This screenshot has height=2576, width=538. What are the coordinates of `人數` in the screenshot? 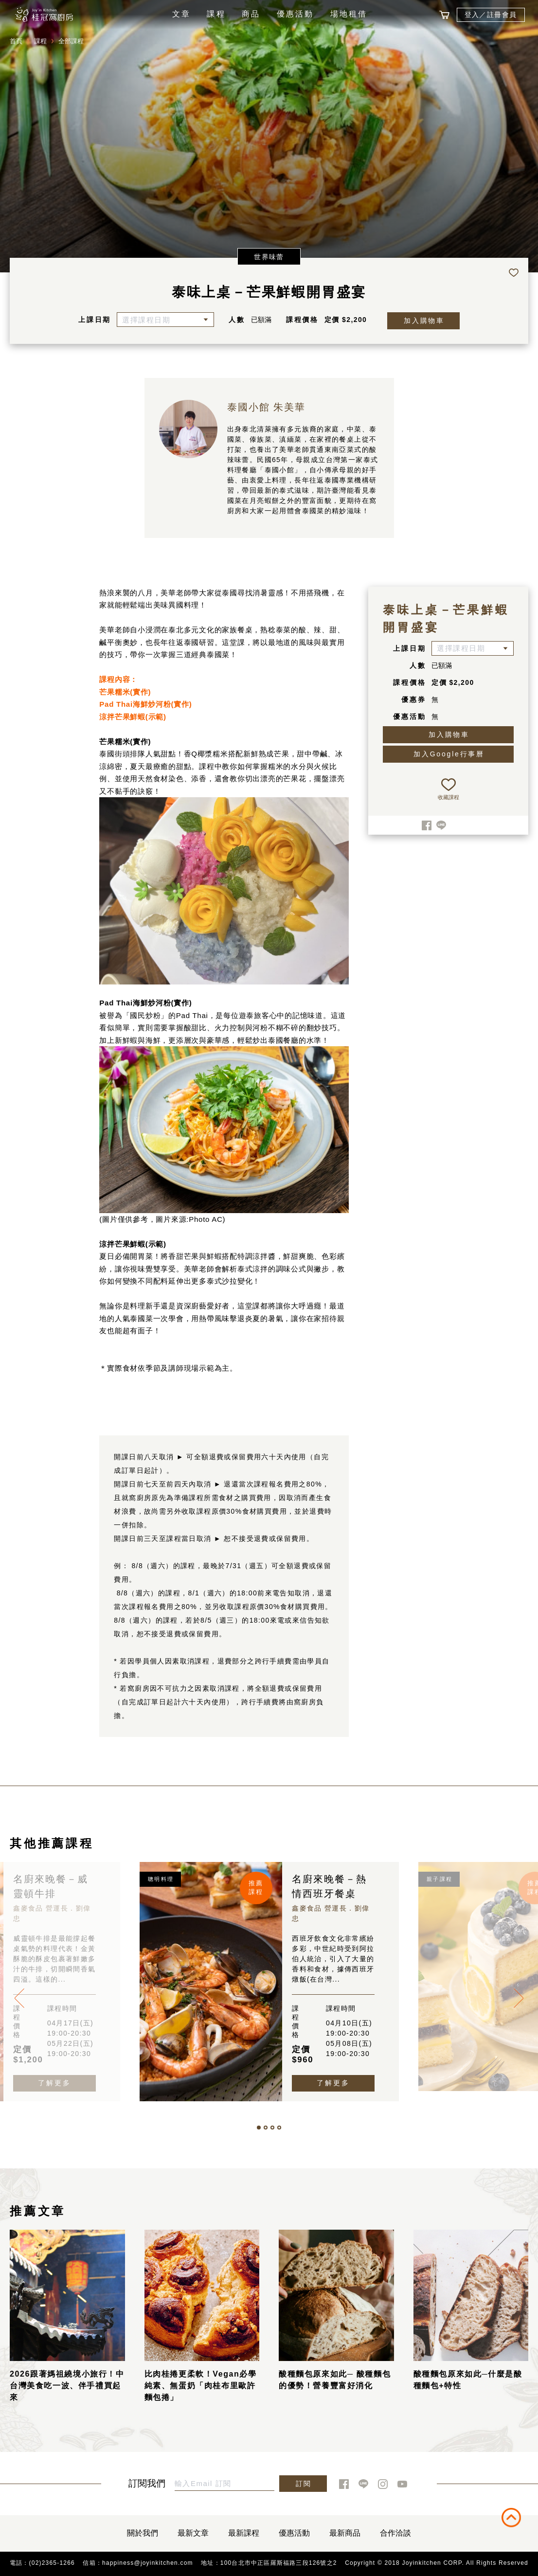 It's located at (237, 319).